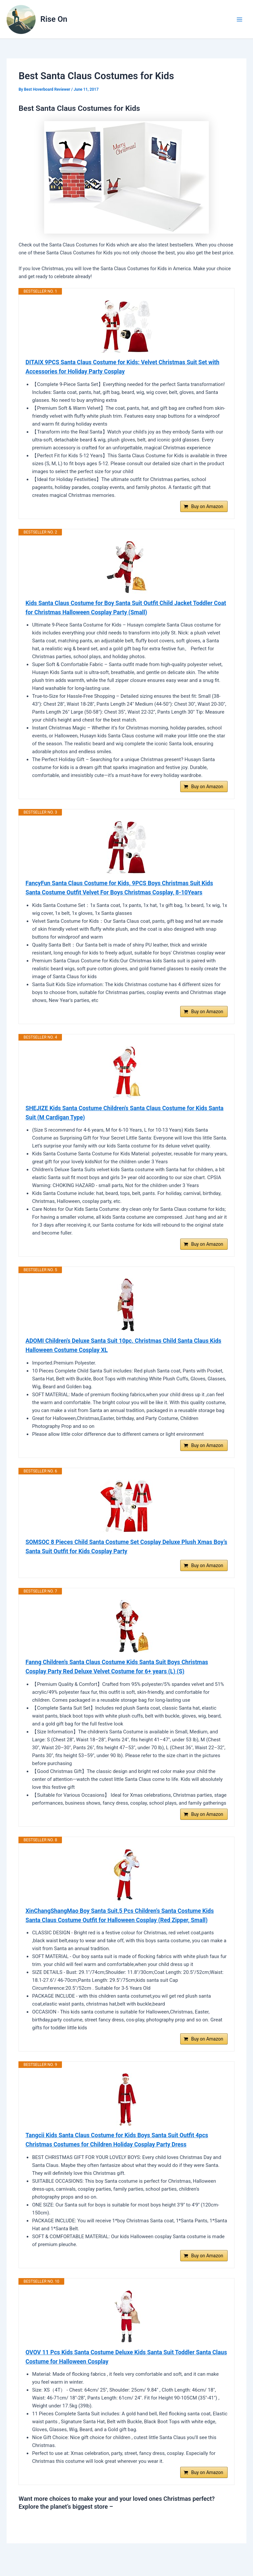  Describe the element at coordinates (126, 1351) in the screenshot. I see `ADOMI Children's Deluxe Santa Suit 10pc. Christmas Child Santa Claus Kids Halloween Costume Cosplay XL` at that location.